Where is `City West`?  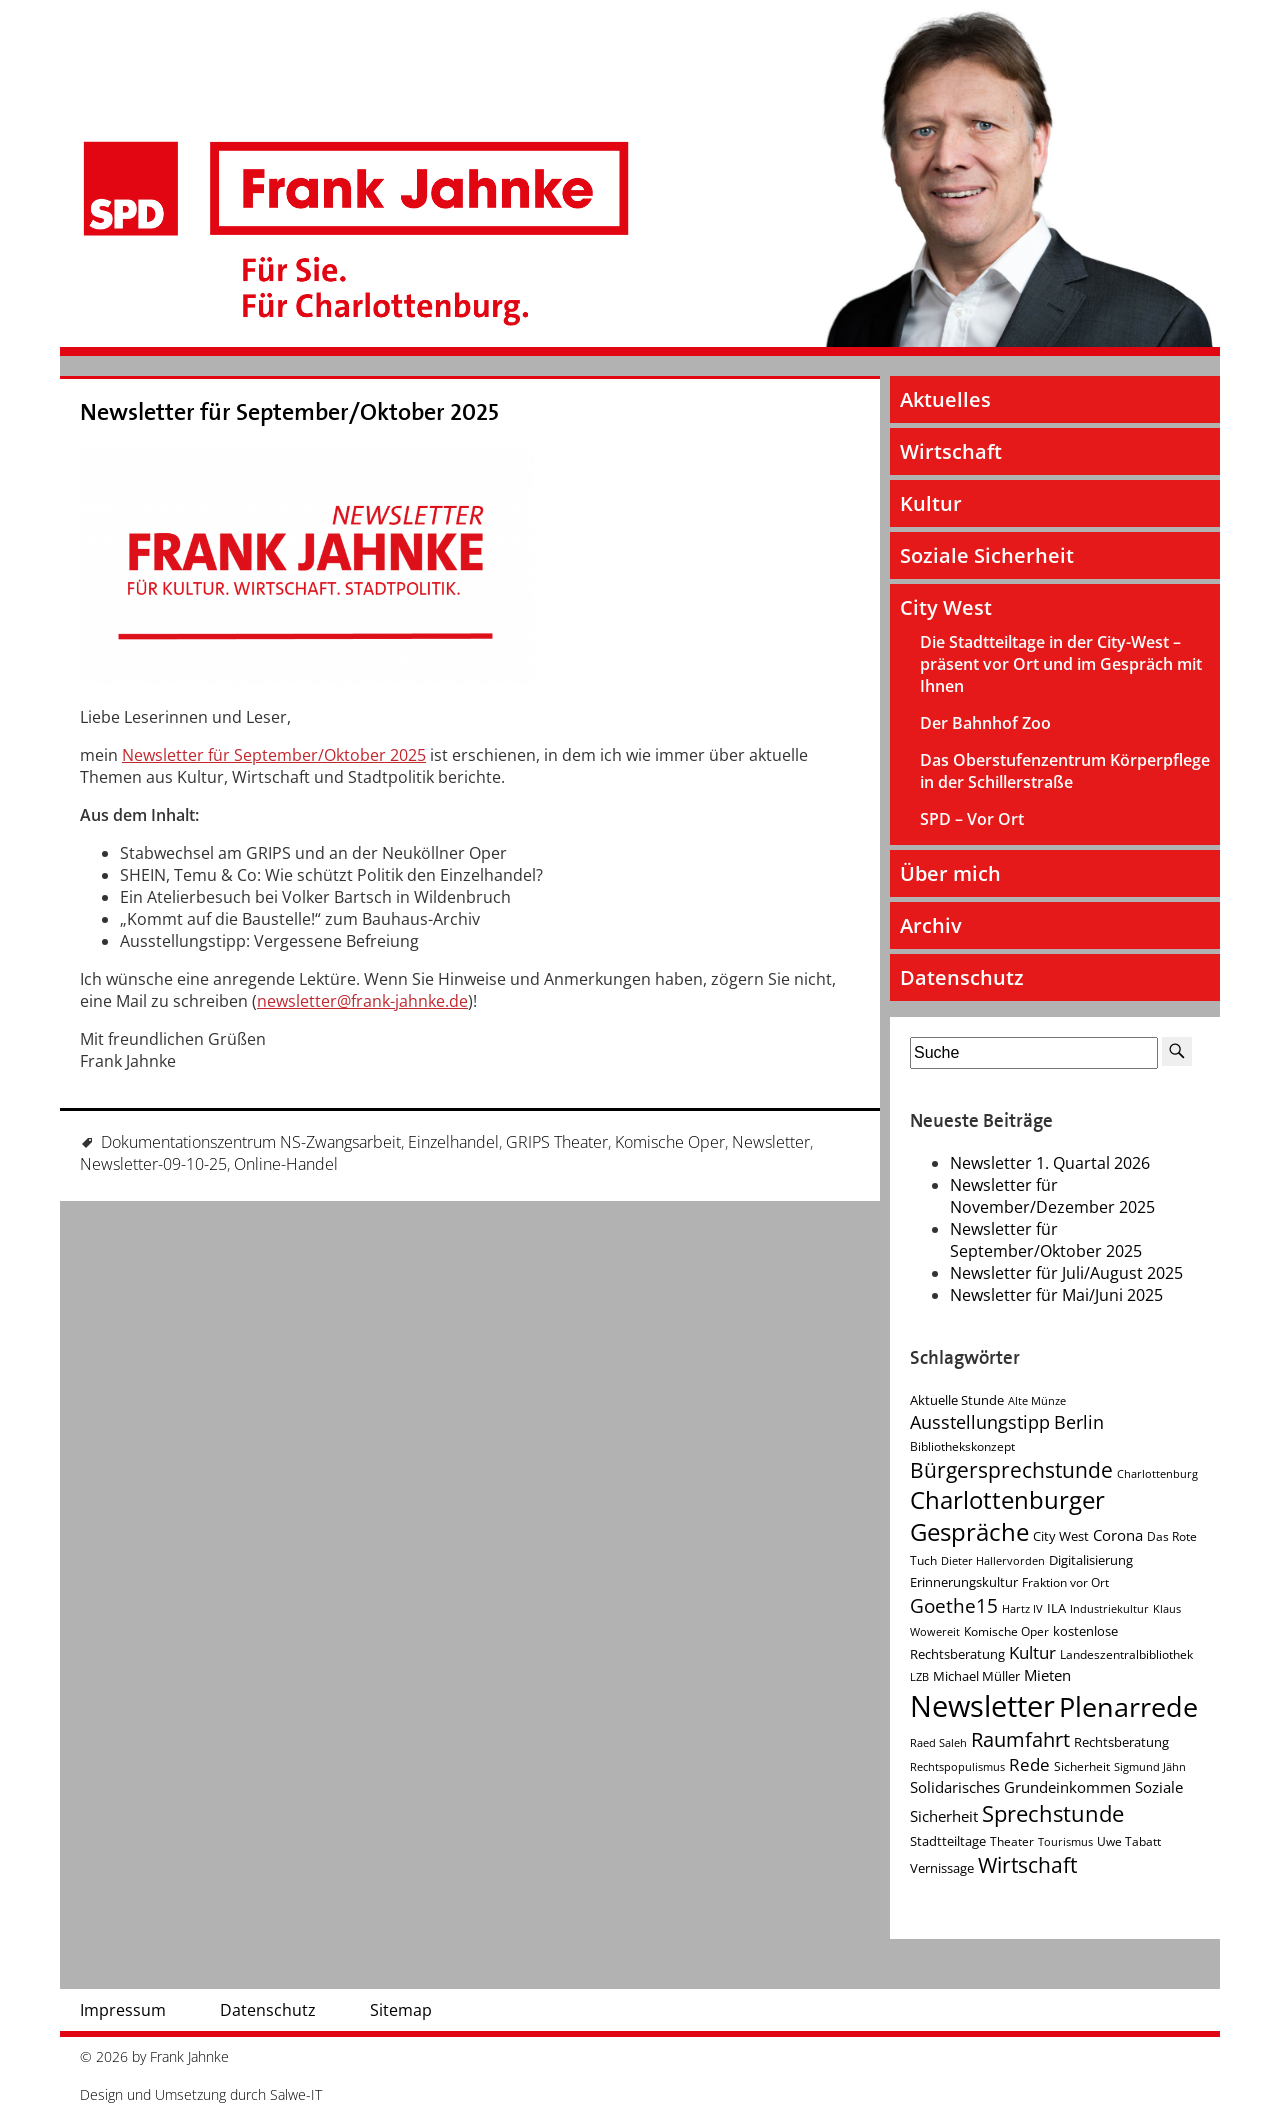 City West is located at coordinates (946, 607).